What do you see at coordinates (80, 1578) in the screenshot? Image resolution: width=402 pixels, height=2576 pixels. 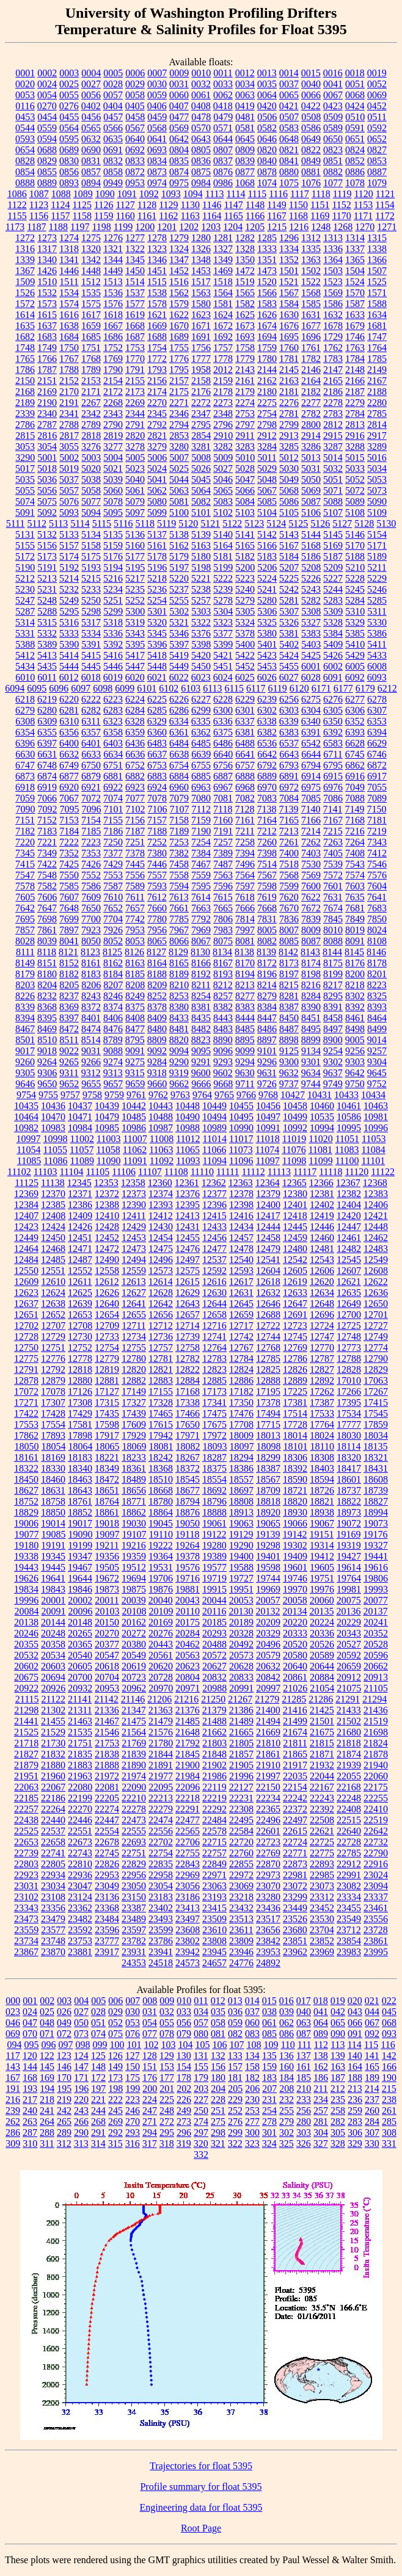 I see `19644` at bounding box center [80, 1578].